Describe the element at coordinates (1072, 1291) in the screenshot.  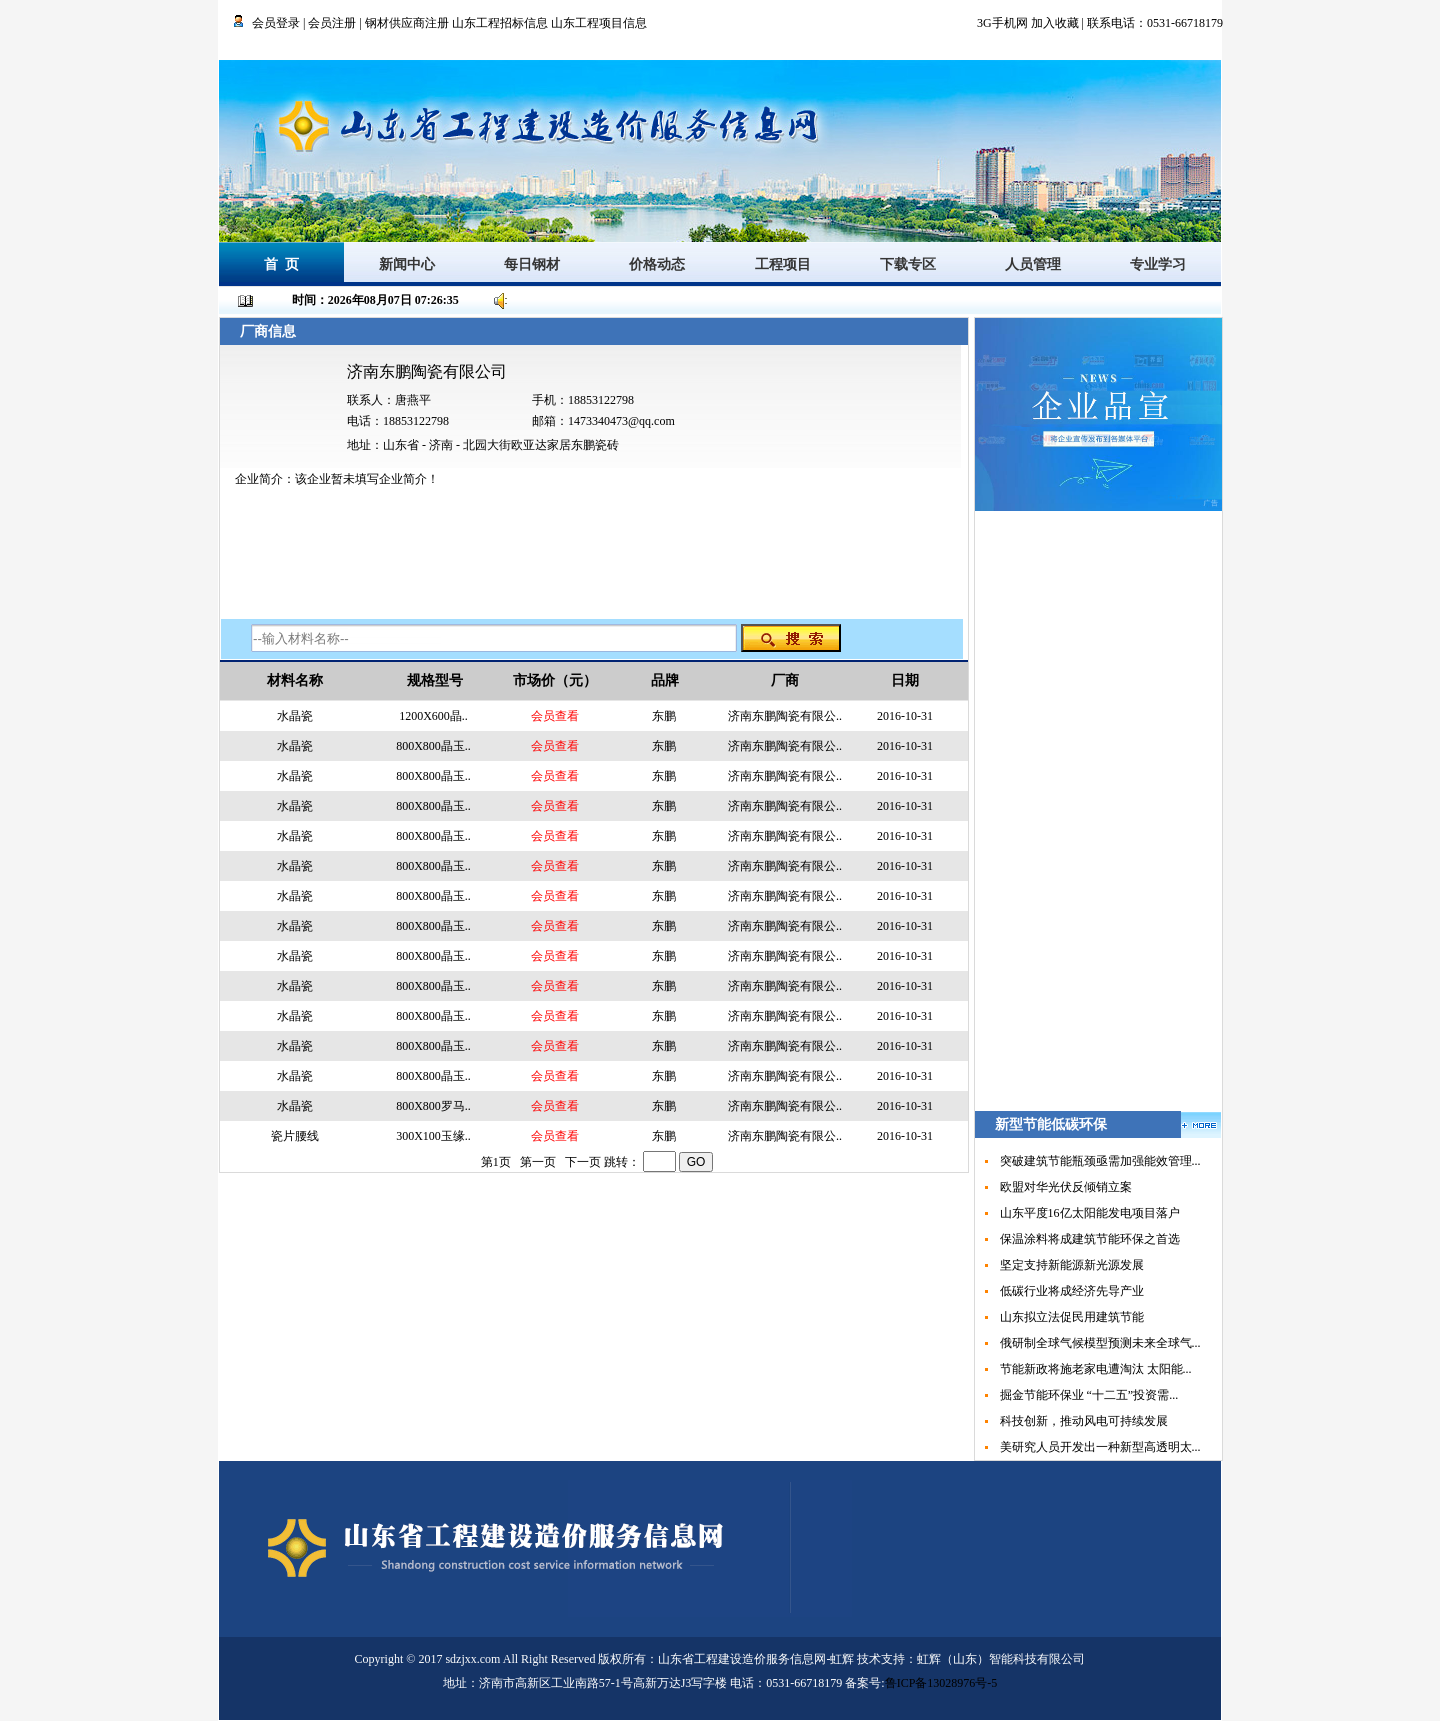
I see `低碳行业将成经济先导产业` at that location.